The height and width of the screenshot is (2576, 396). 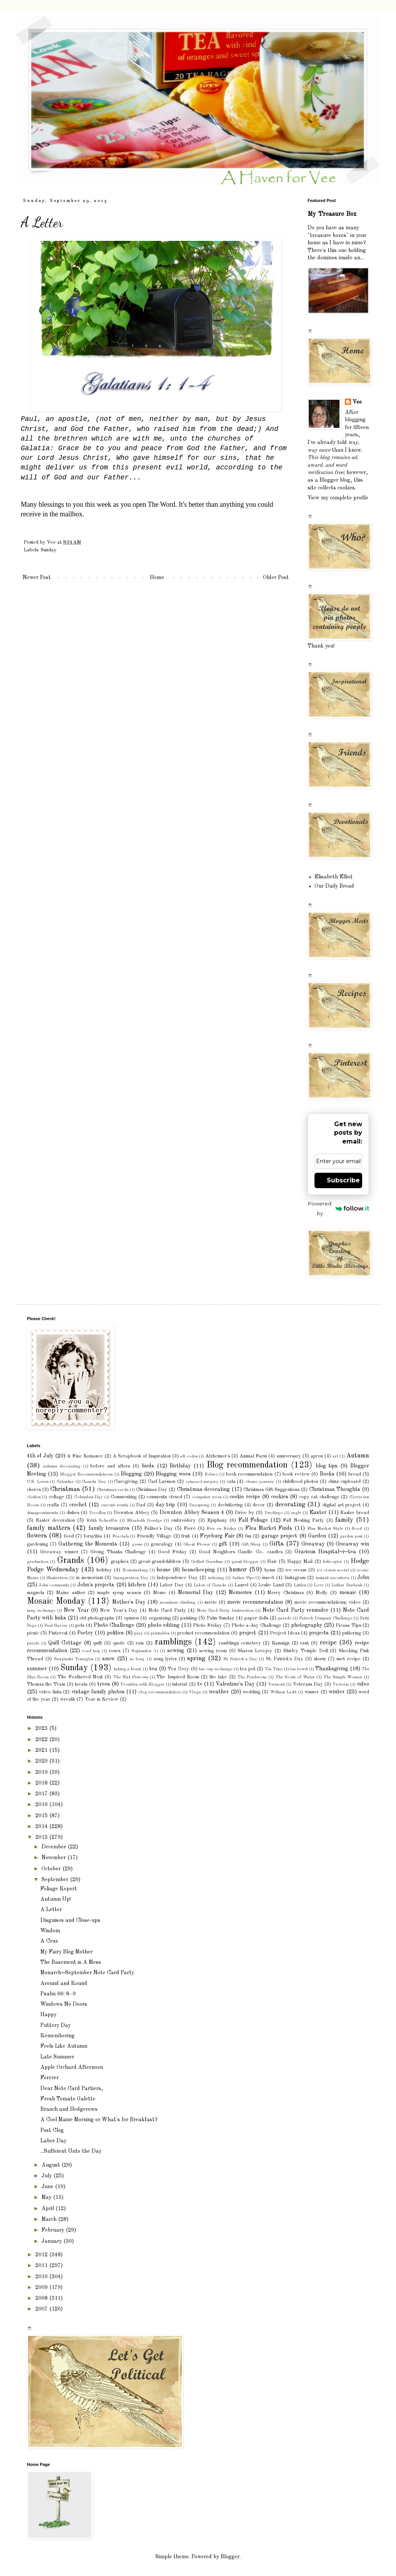 What do you see at coordinates (171, 1585) in the screenshot?
I see `Labor Day` at bounding box center [171, 1585].